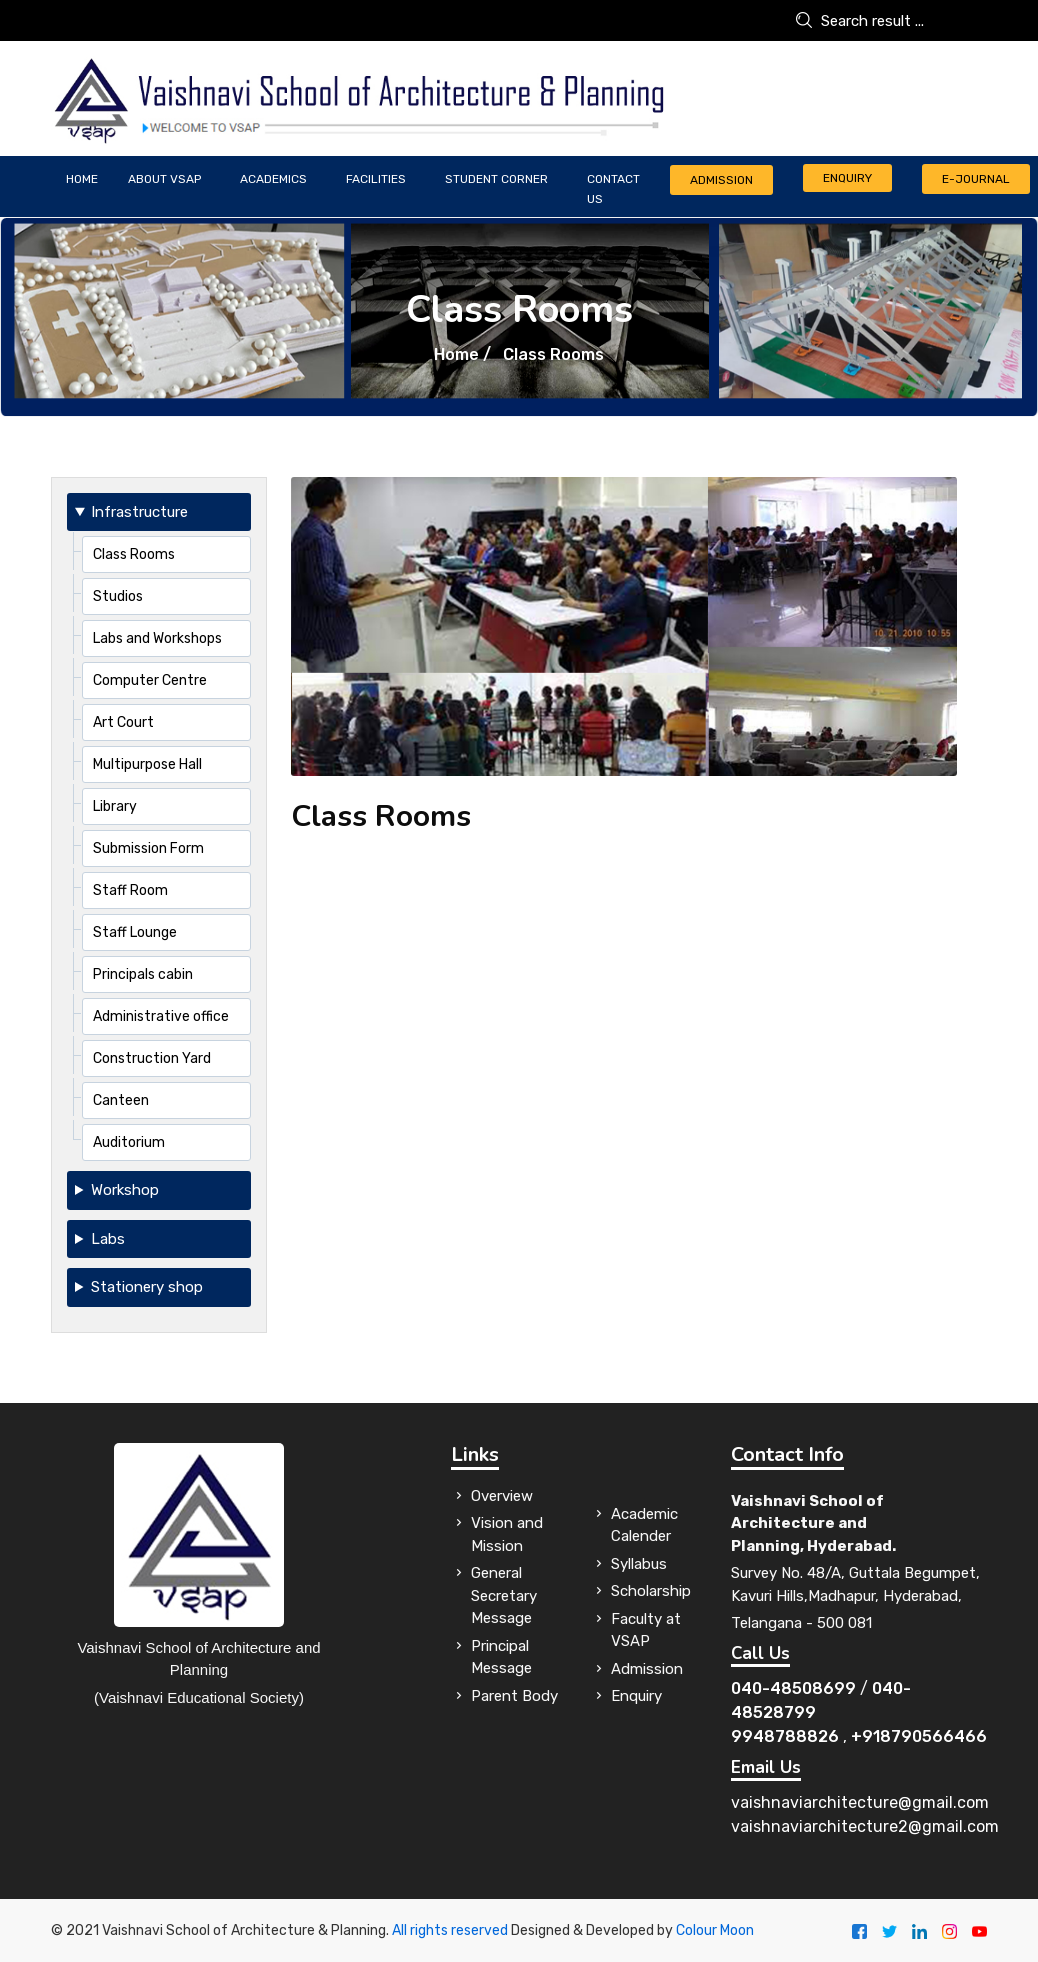  What do you see at coordinates (118, 596) in the screenshot?
I see `Studios` at bounding box center [118, 596].